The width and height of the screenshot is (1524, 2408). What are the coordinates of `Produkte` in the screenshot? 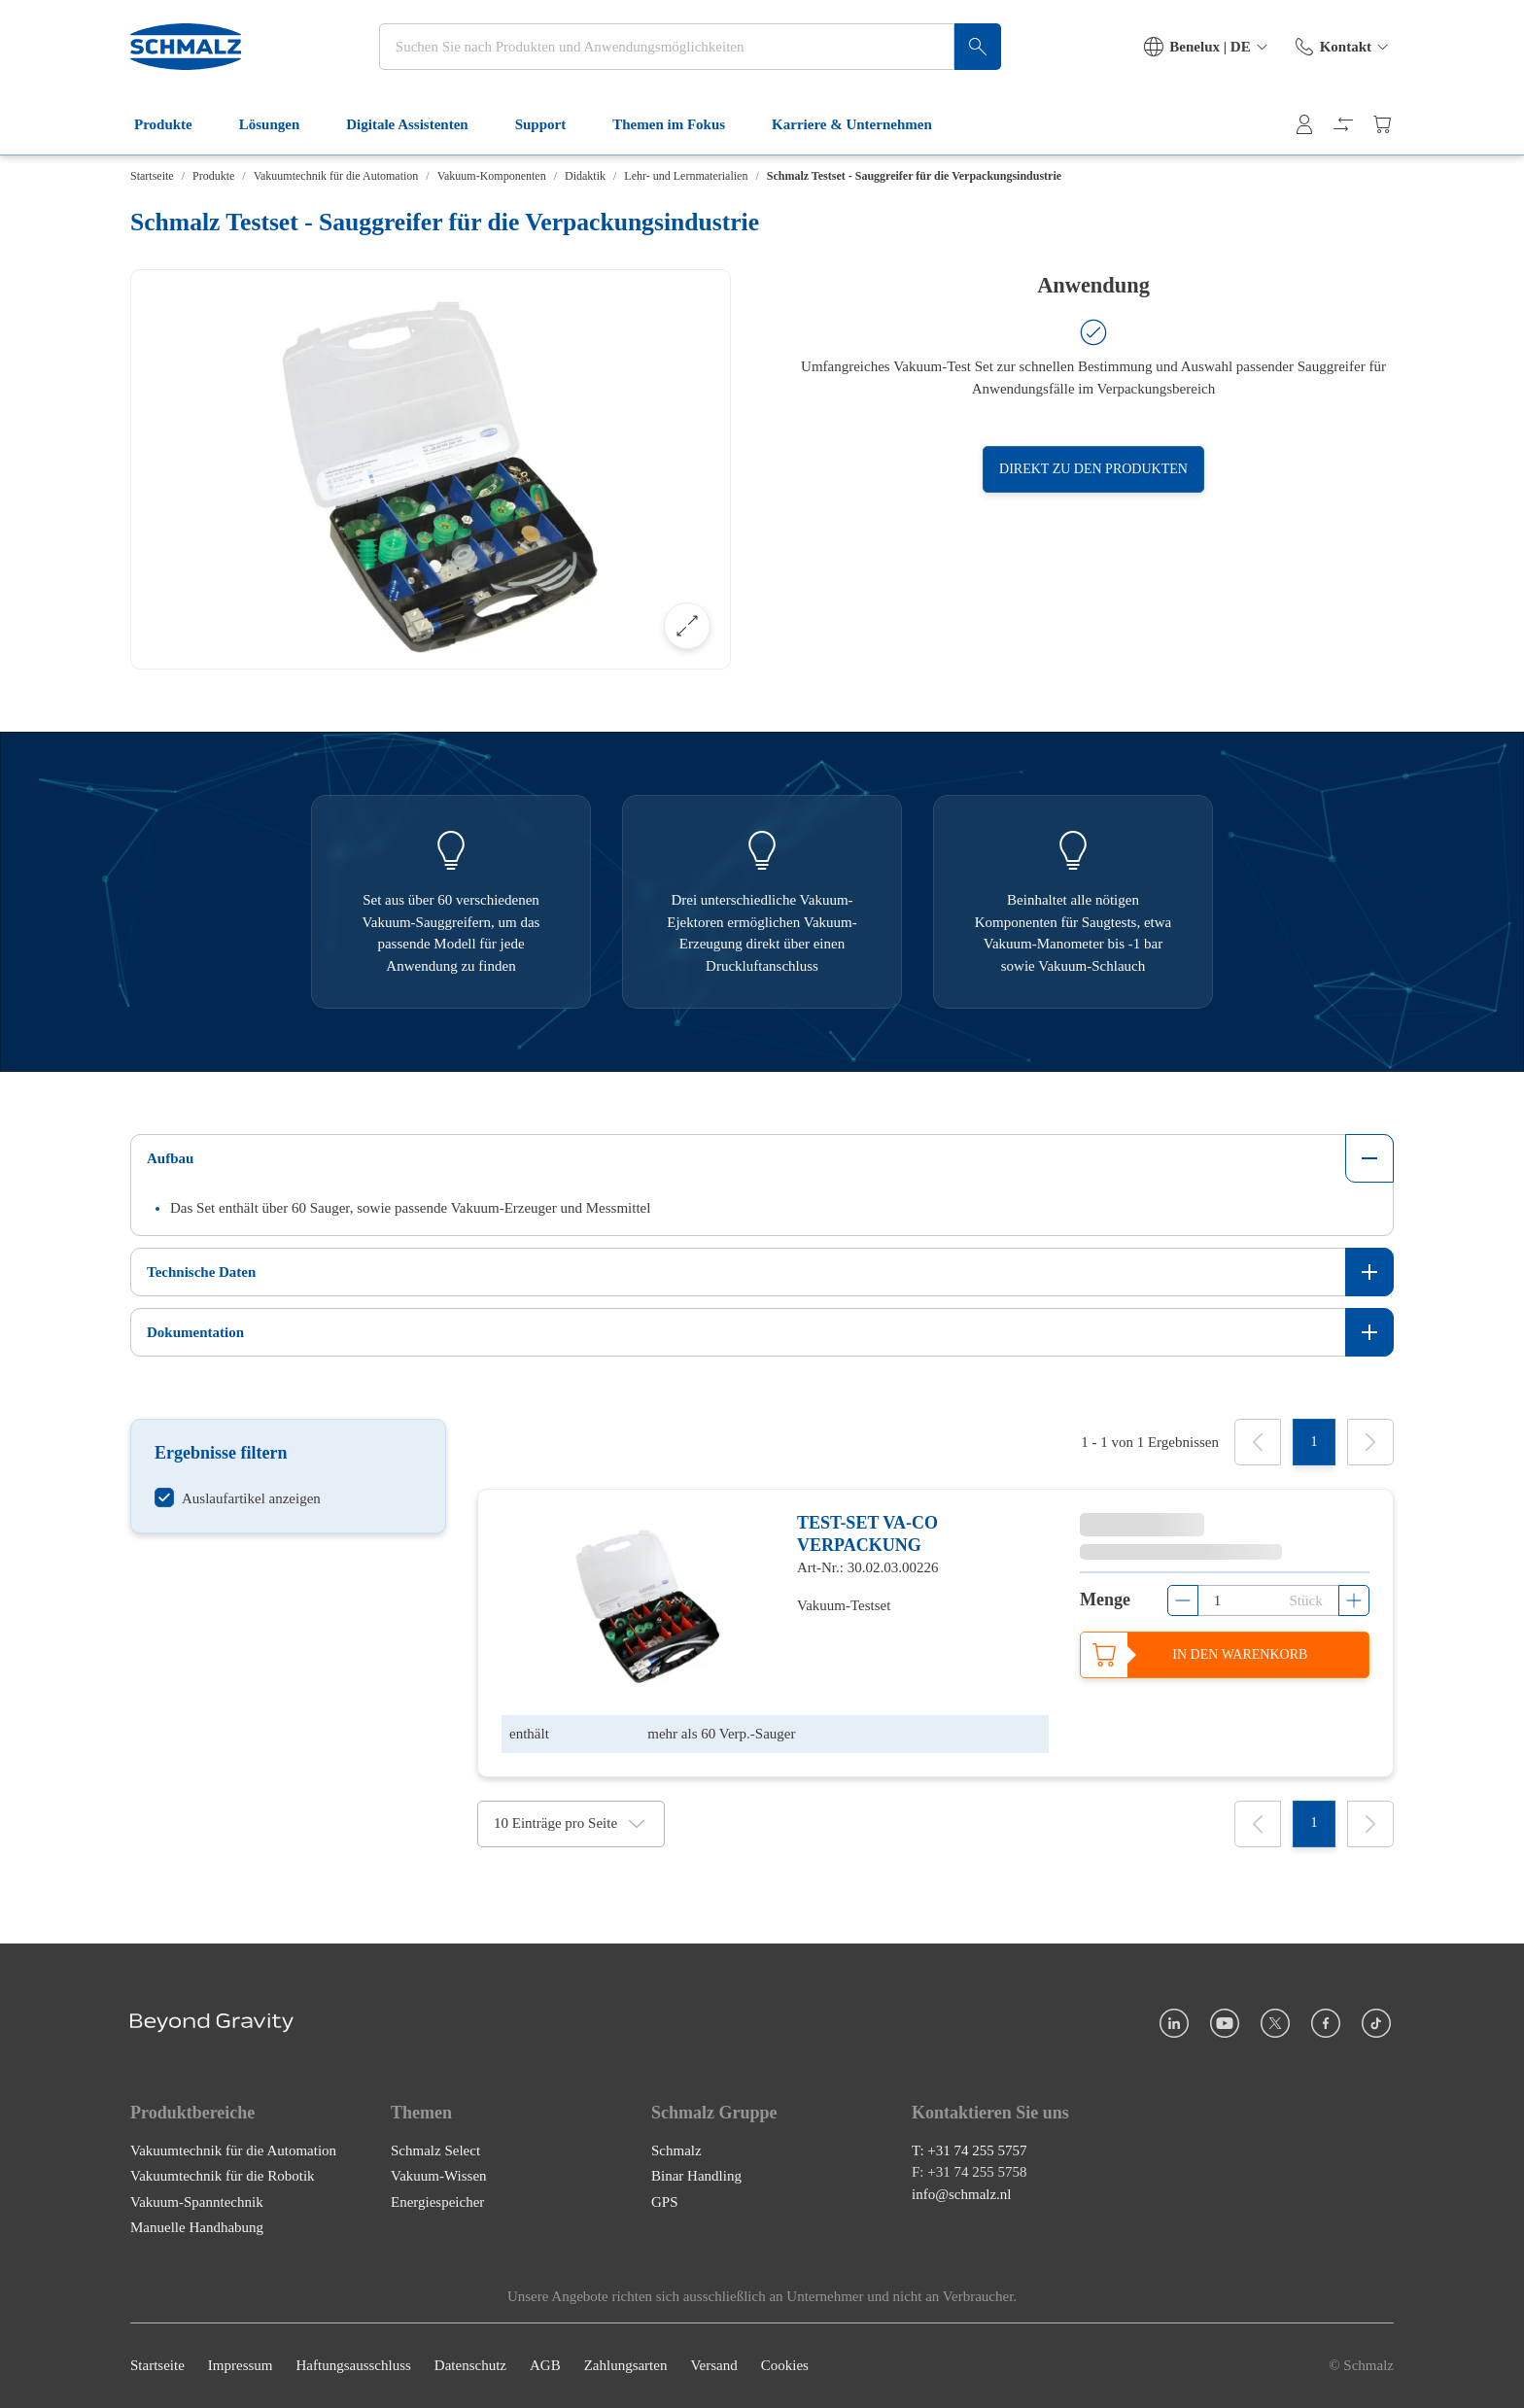 It's located at (175, 124).